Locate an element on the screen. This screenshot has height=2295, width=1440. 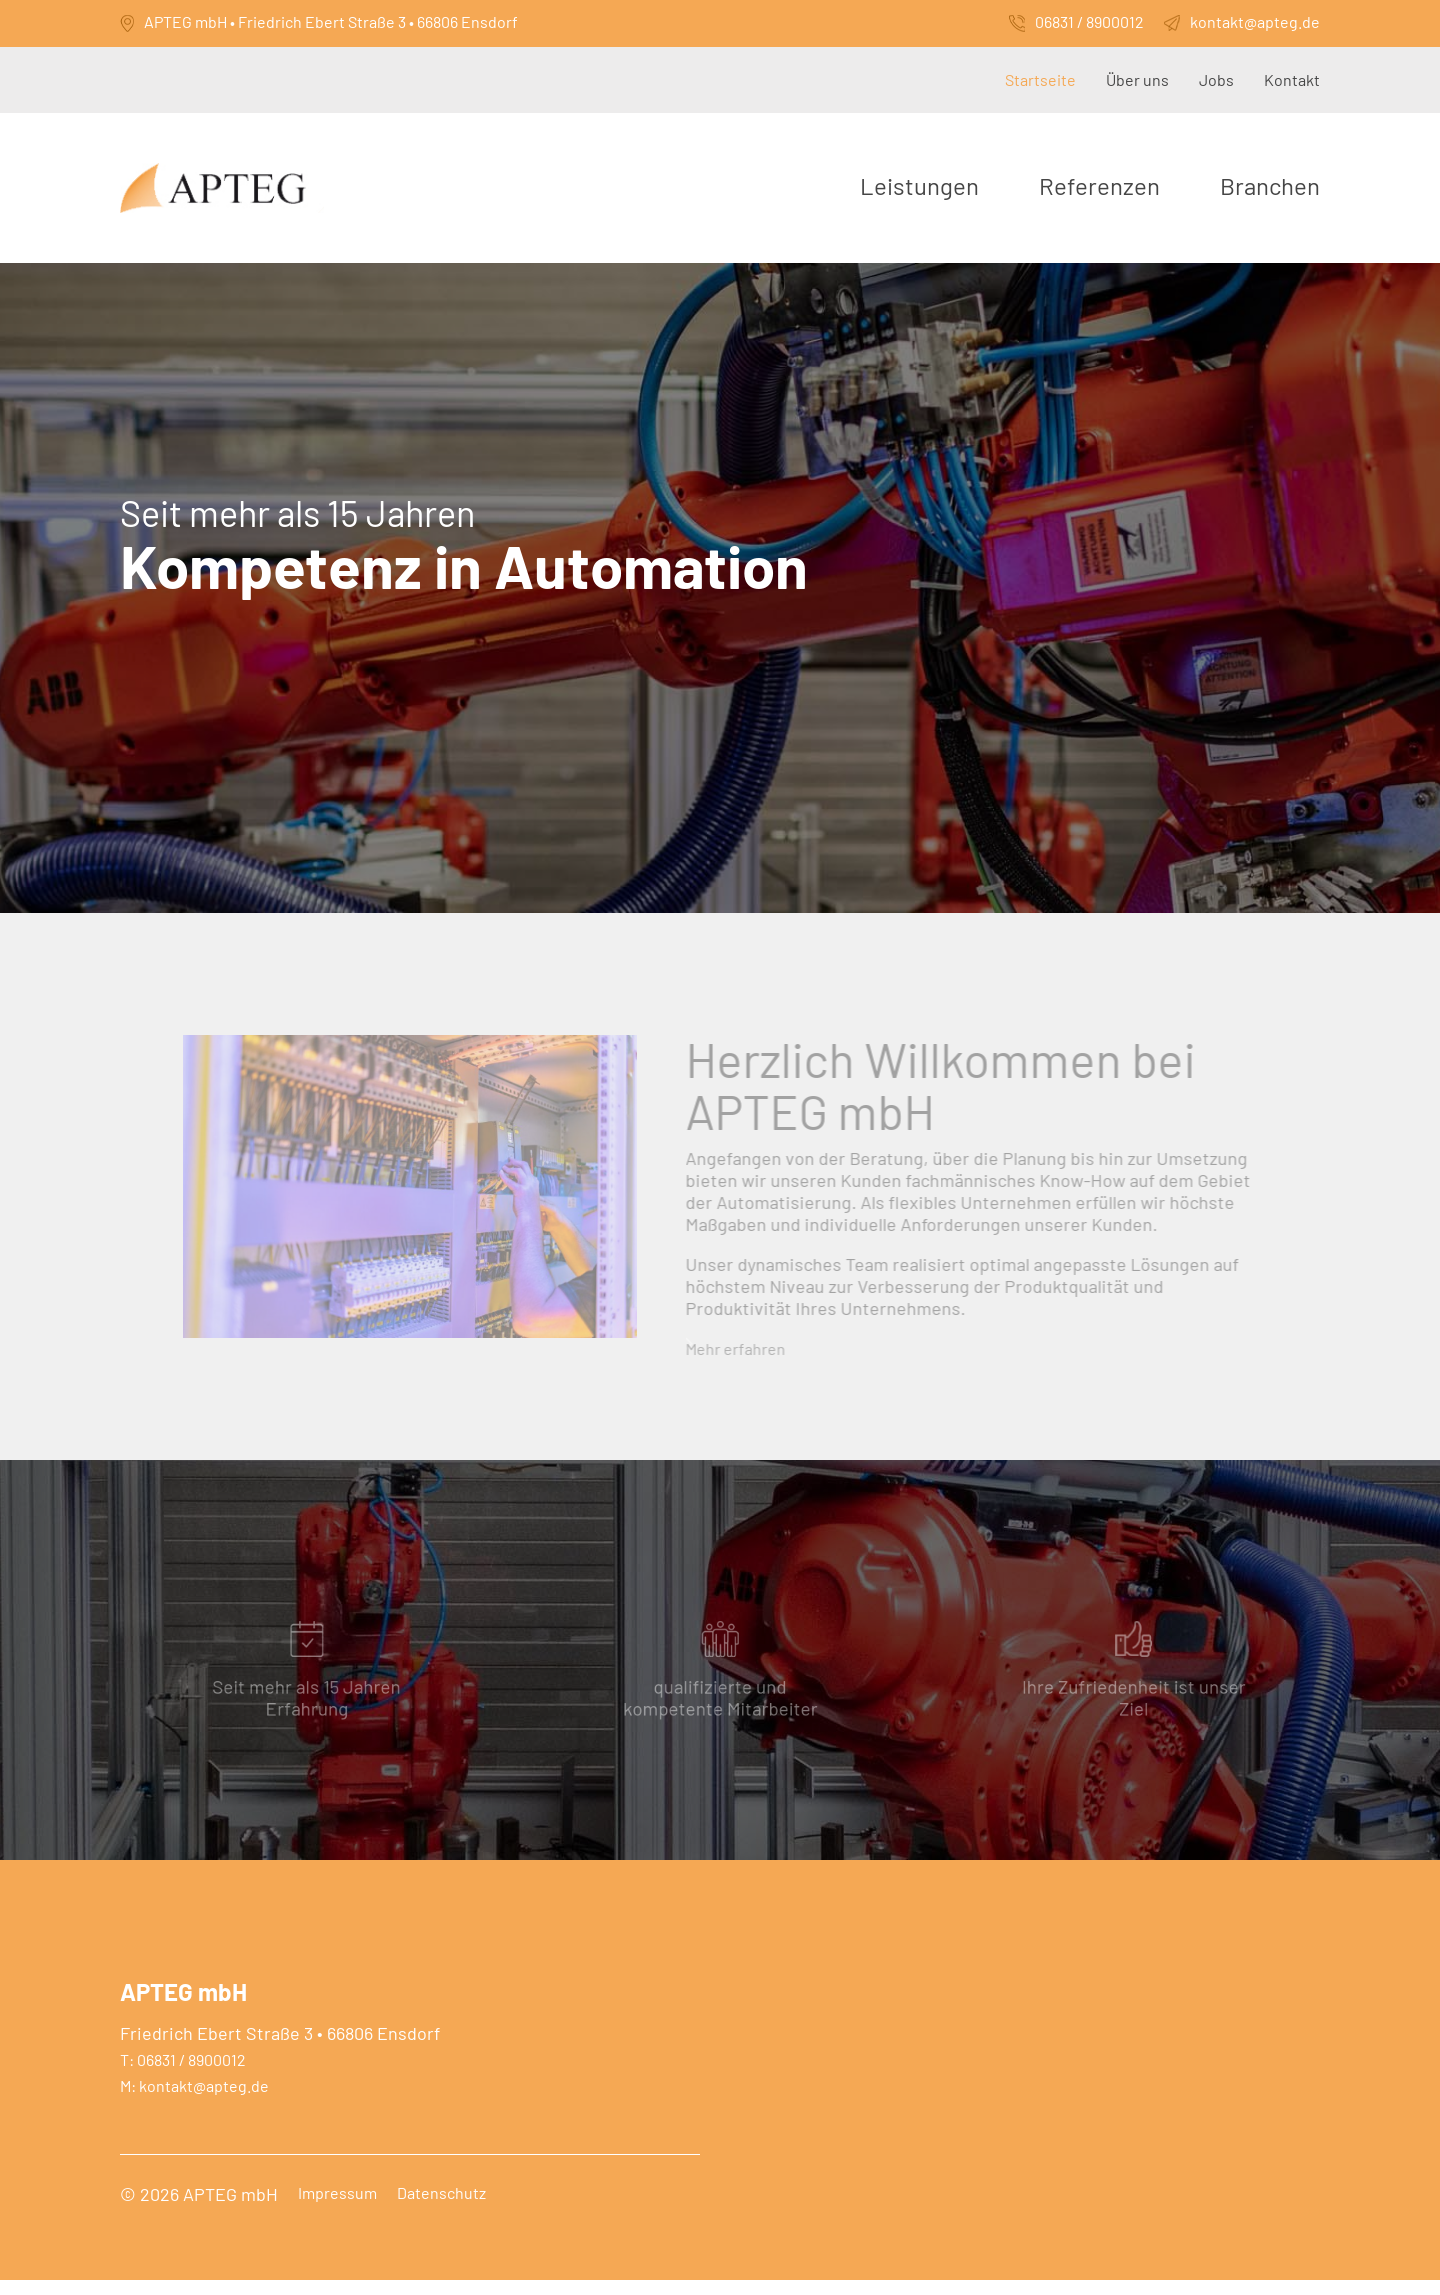
Branchen is located at coordinates (1270, 185).